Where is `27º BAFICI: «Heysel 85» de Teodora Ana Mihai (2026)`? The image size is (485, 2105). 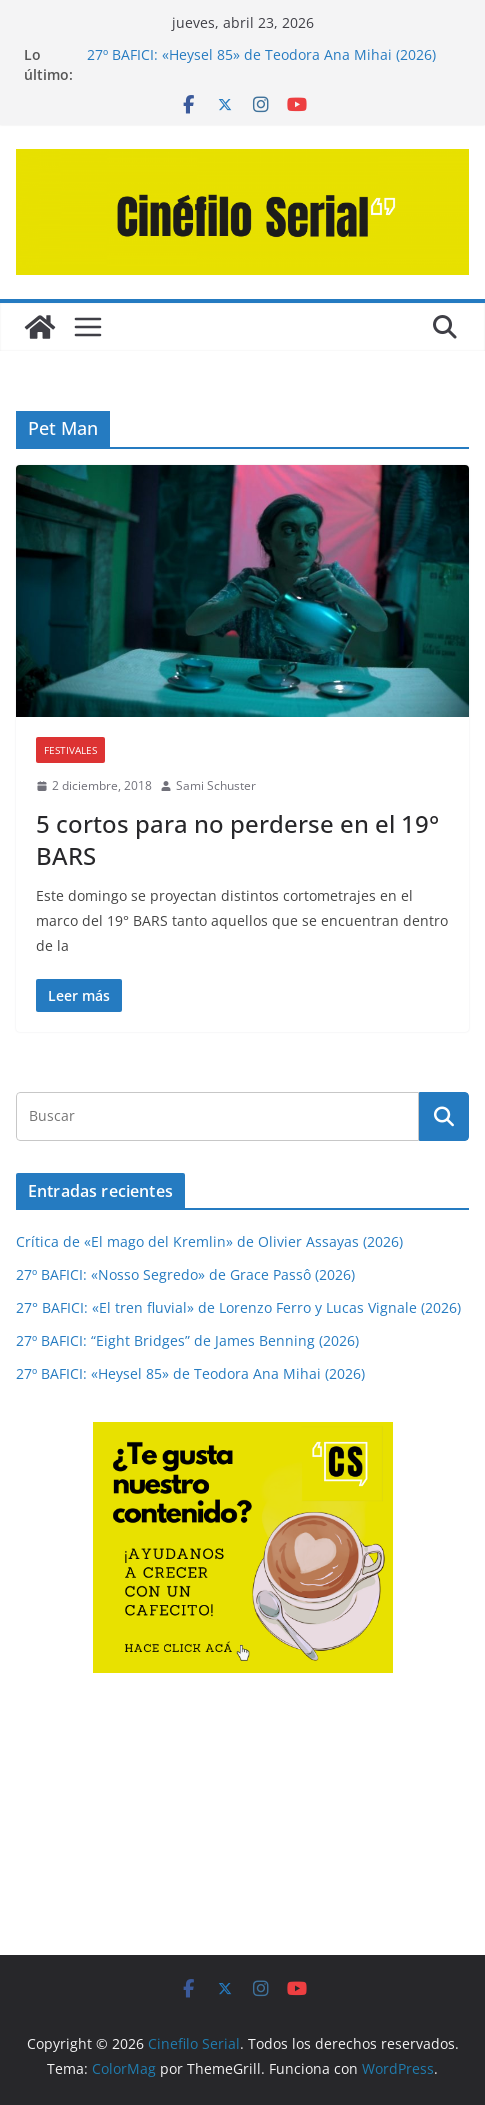 27º BAFICI: «Heysel 85» de Teodora Ana Mihai (2026) is located at coordinates (261, 54).